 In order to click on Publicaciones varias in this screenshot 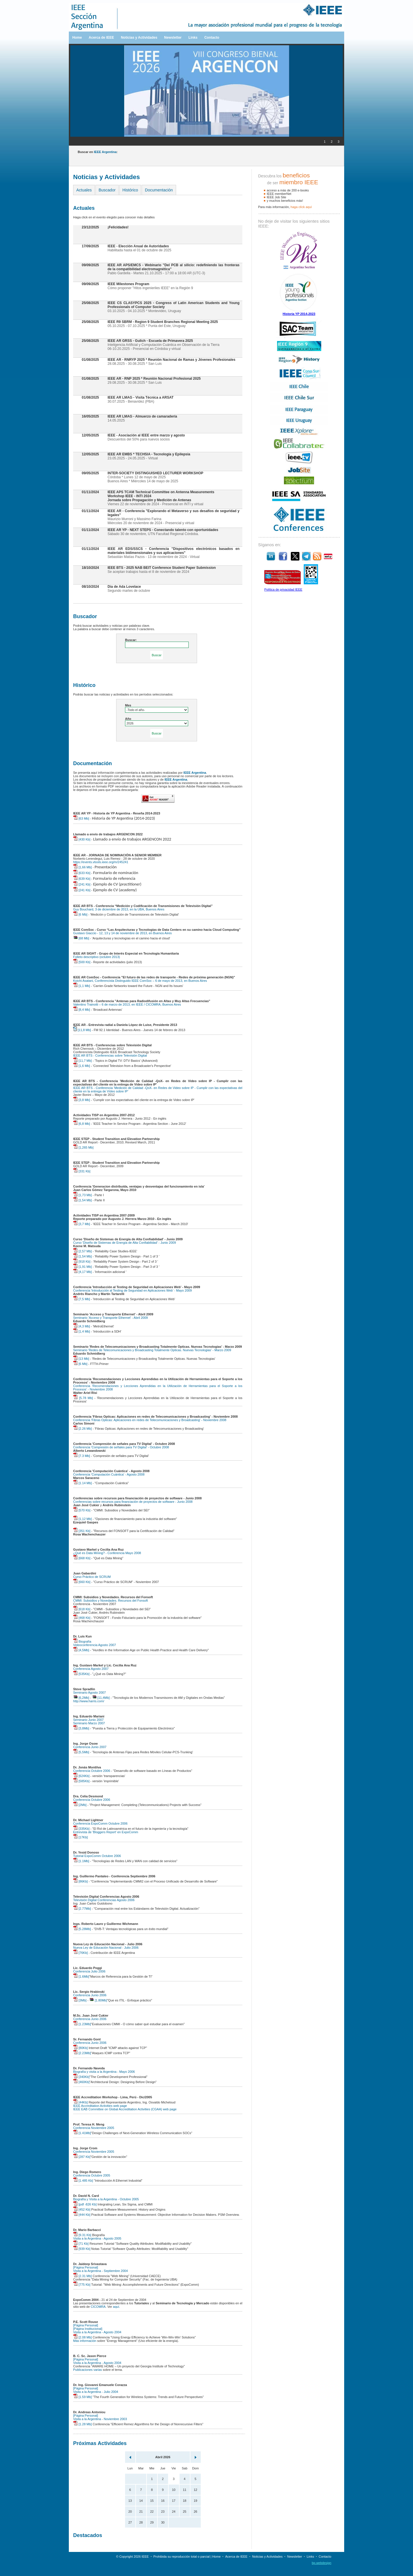, I will do `click(87, 2369)`.